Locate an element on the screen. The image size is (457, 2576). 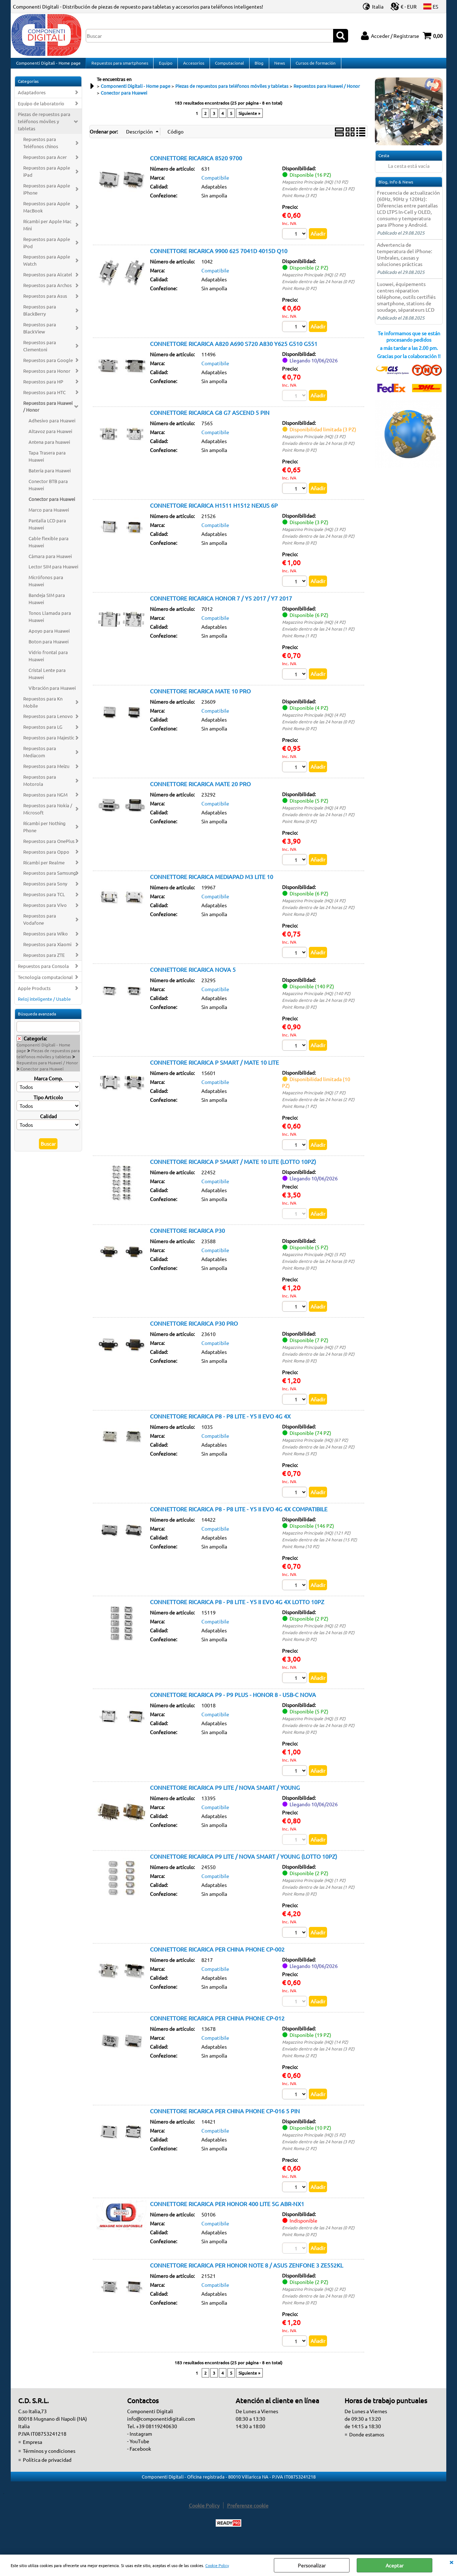
Point Roma (1 PZ) is located at coordinates (299, 642).